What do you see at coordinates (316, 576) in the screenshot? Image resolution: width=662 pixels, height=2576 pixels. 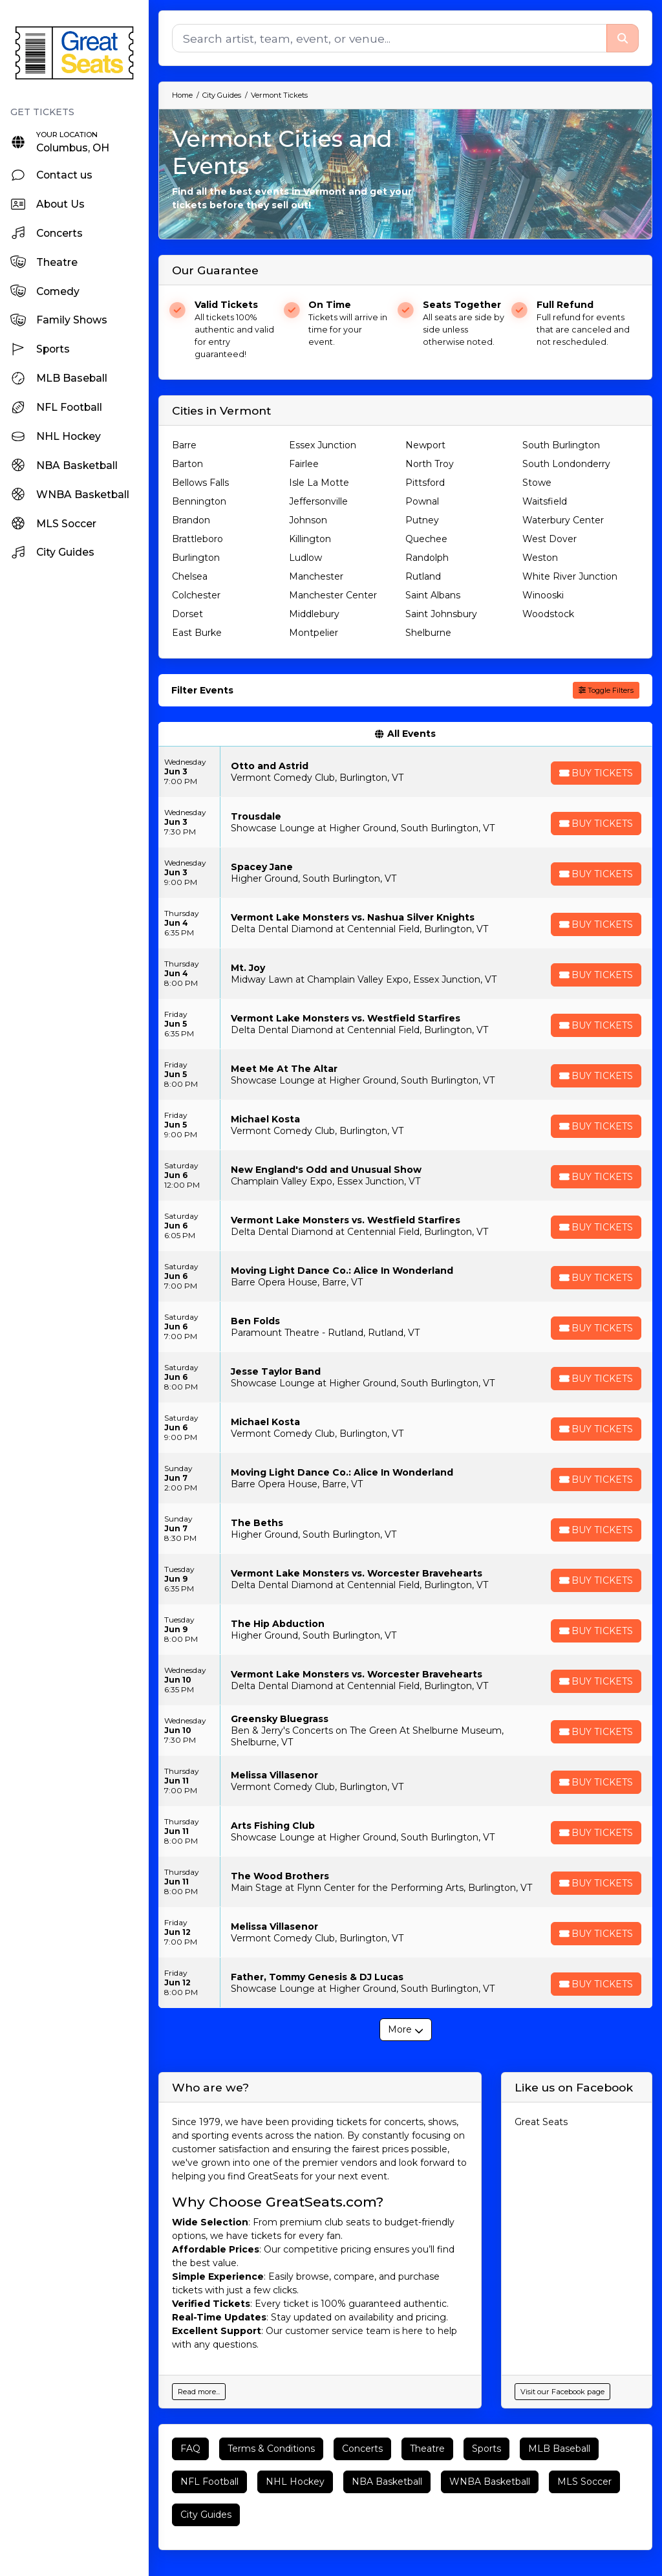 I see `Manchester` at bounding box center [316, 576].